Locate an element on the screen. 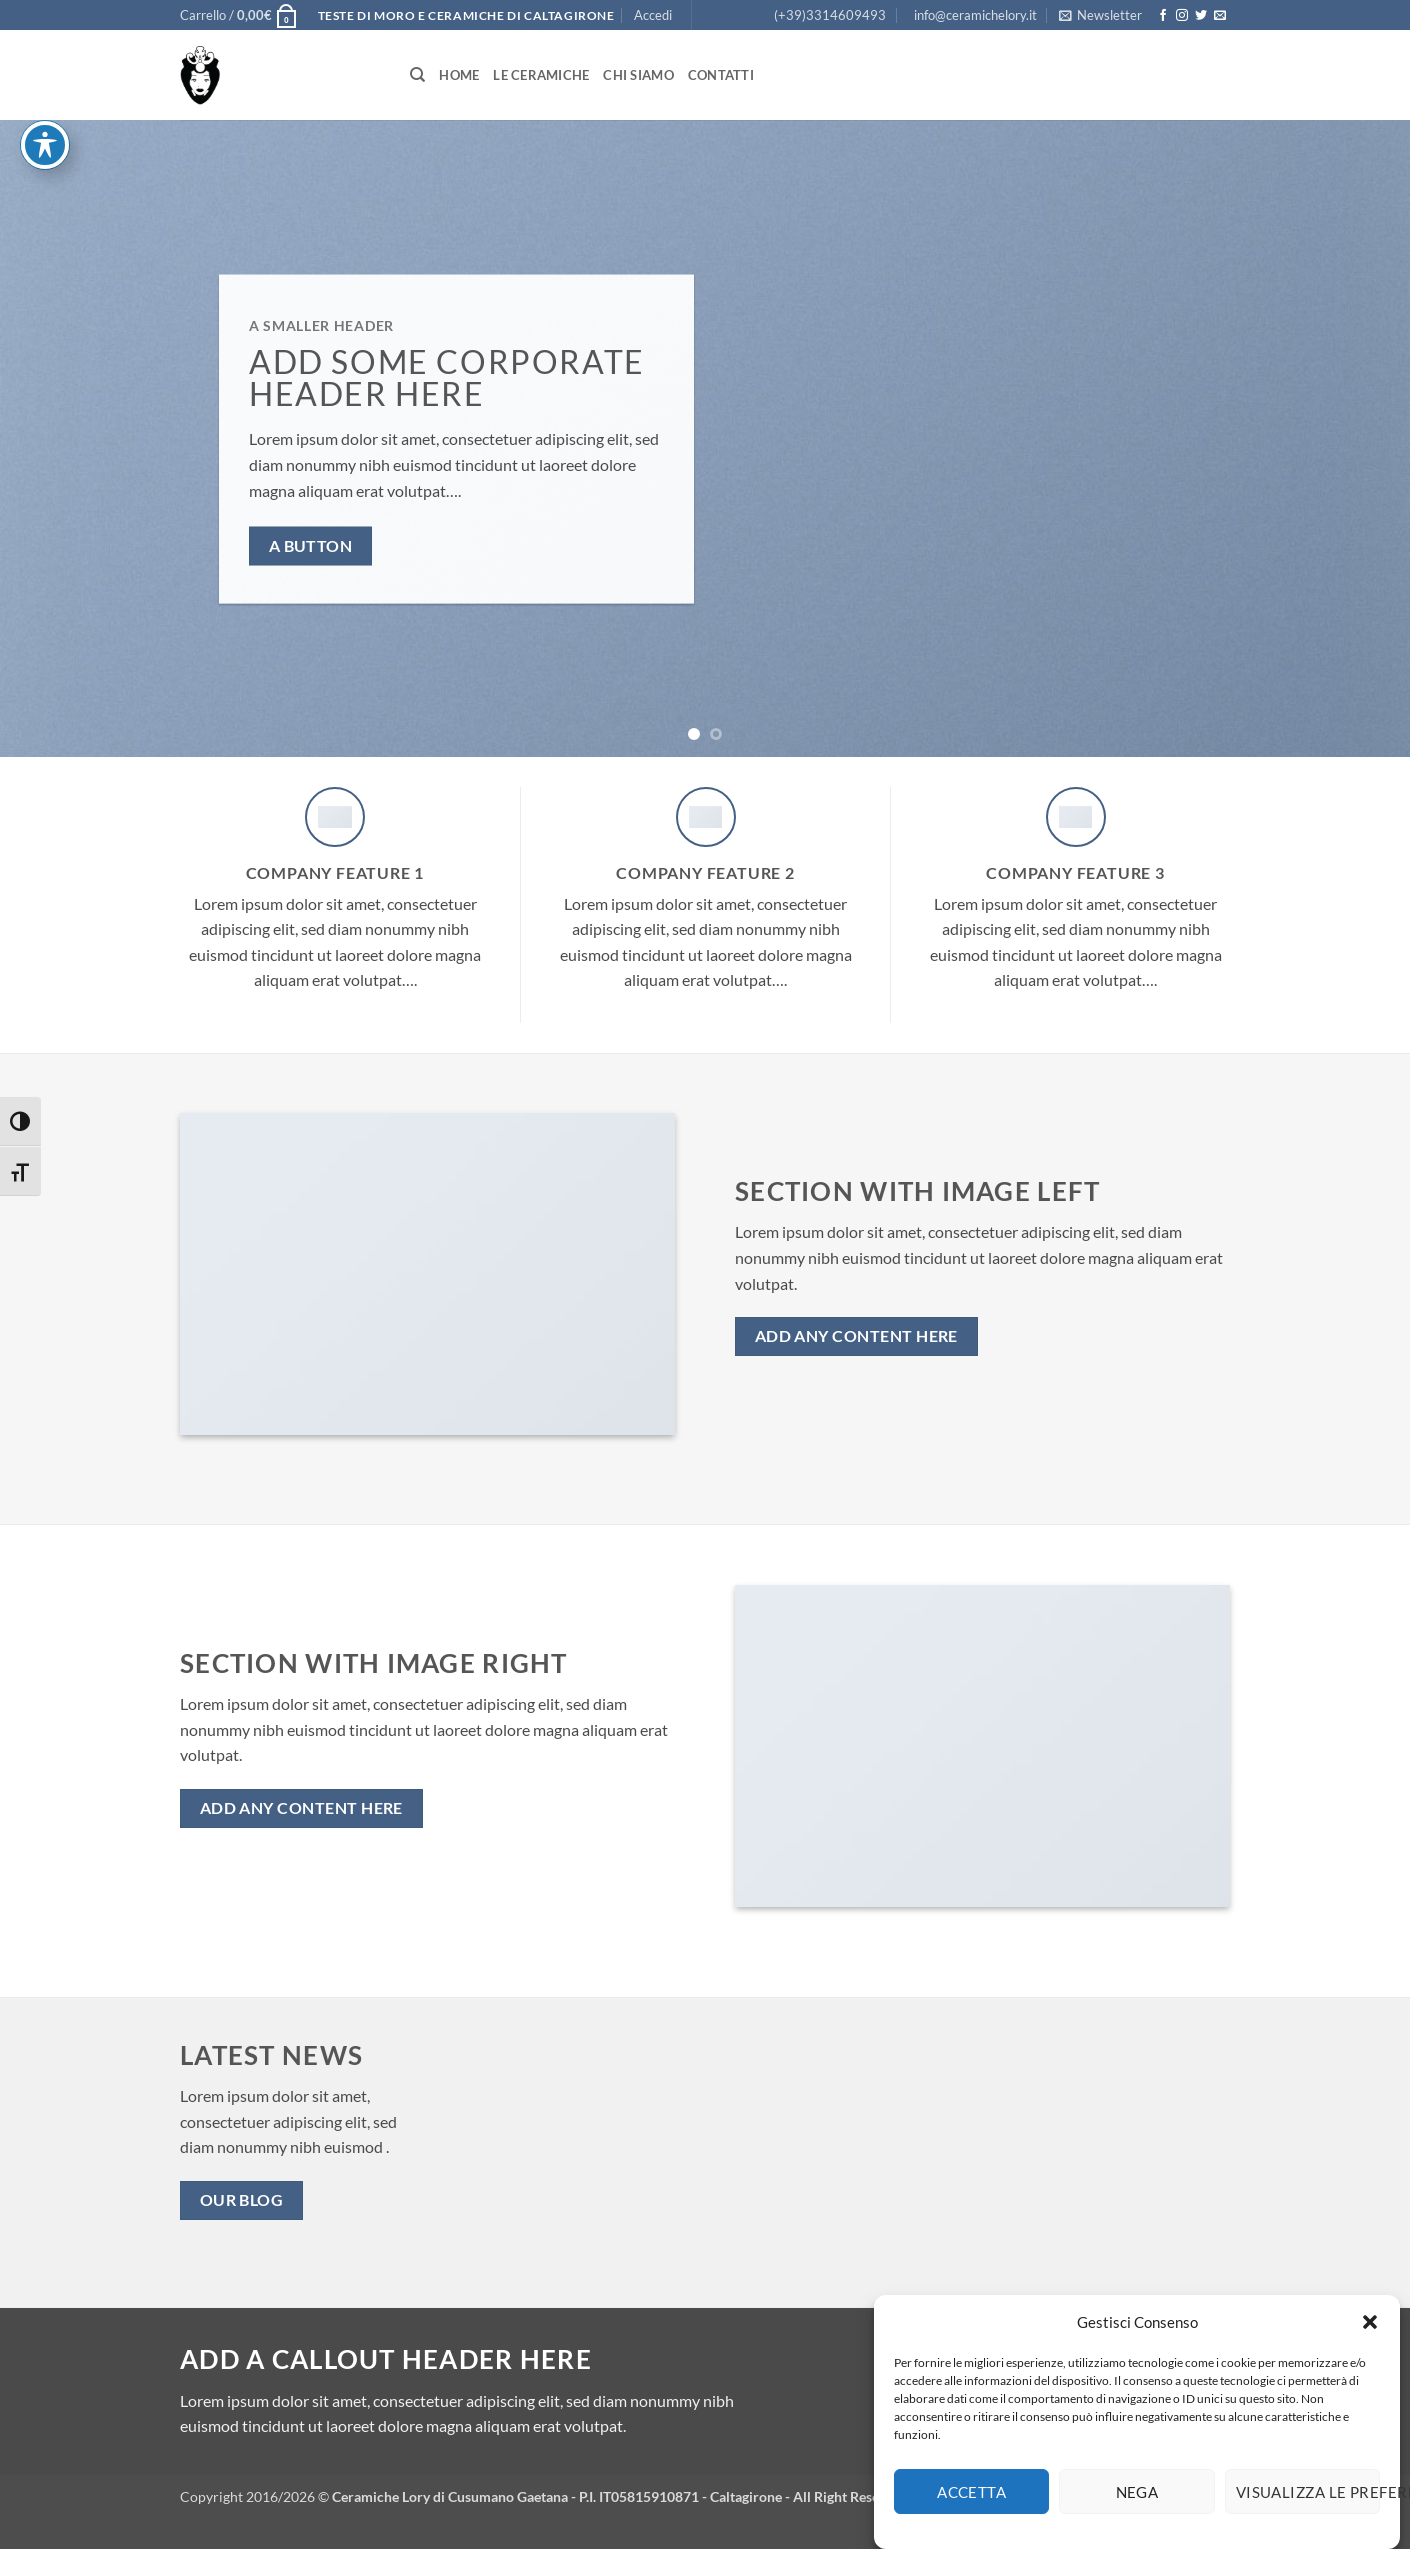 This screenshot has width=1410, height=2549. info@ceramichelory.it is located at coordinates (975, 15).